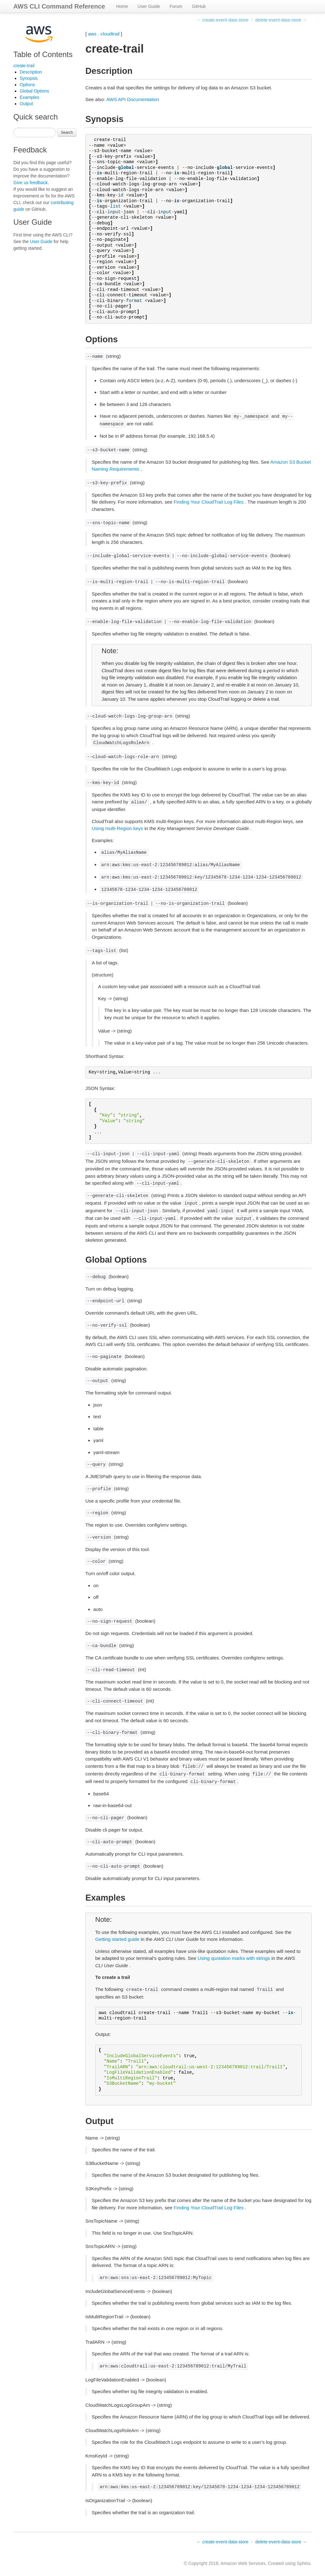  What do you see at coordinates (117, 1939) in the screenshot?
I see `Getting started guide` at bounding box center [117, 1939].